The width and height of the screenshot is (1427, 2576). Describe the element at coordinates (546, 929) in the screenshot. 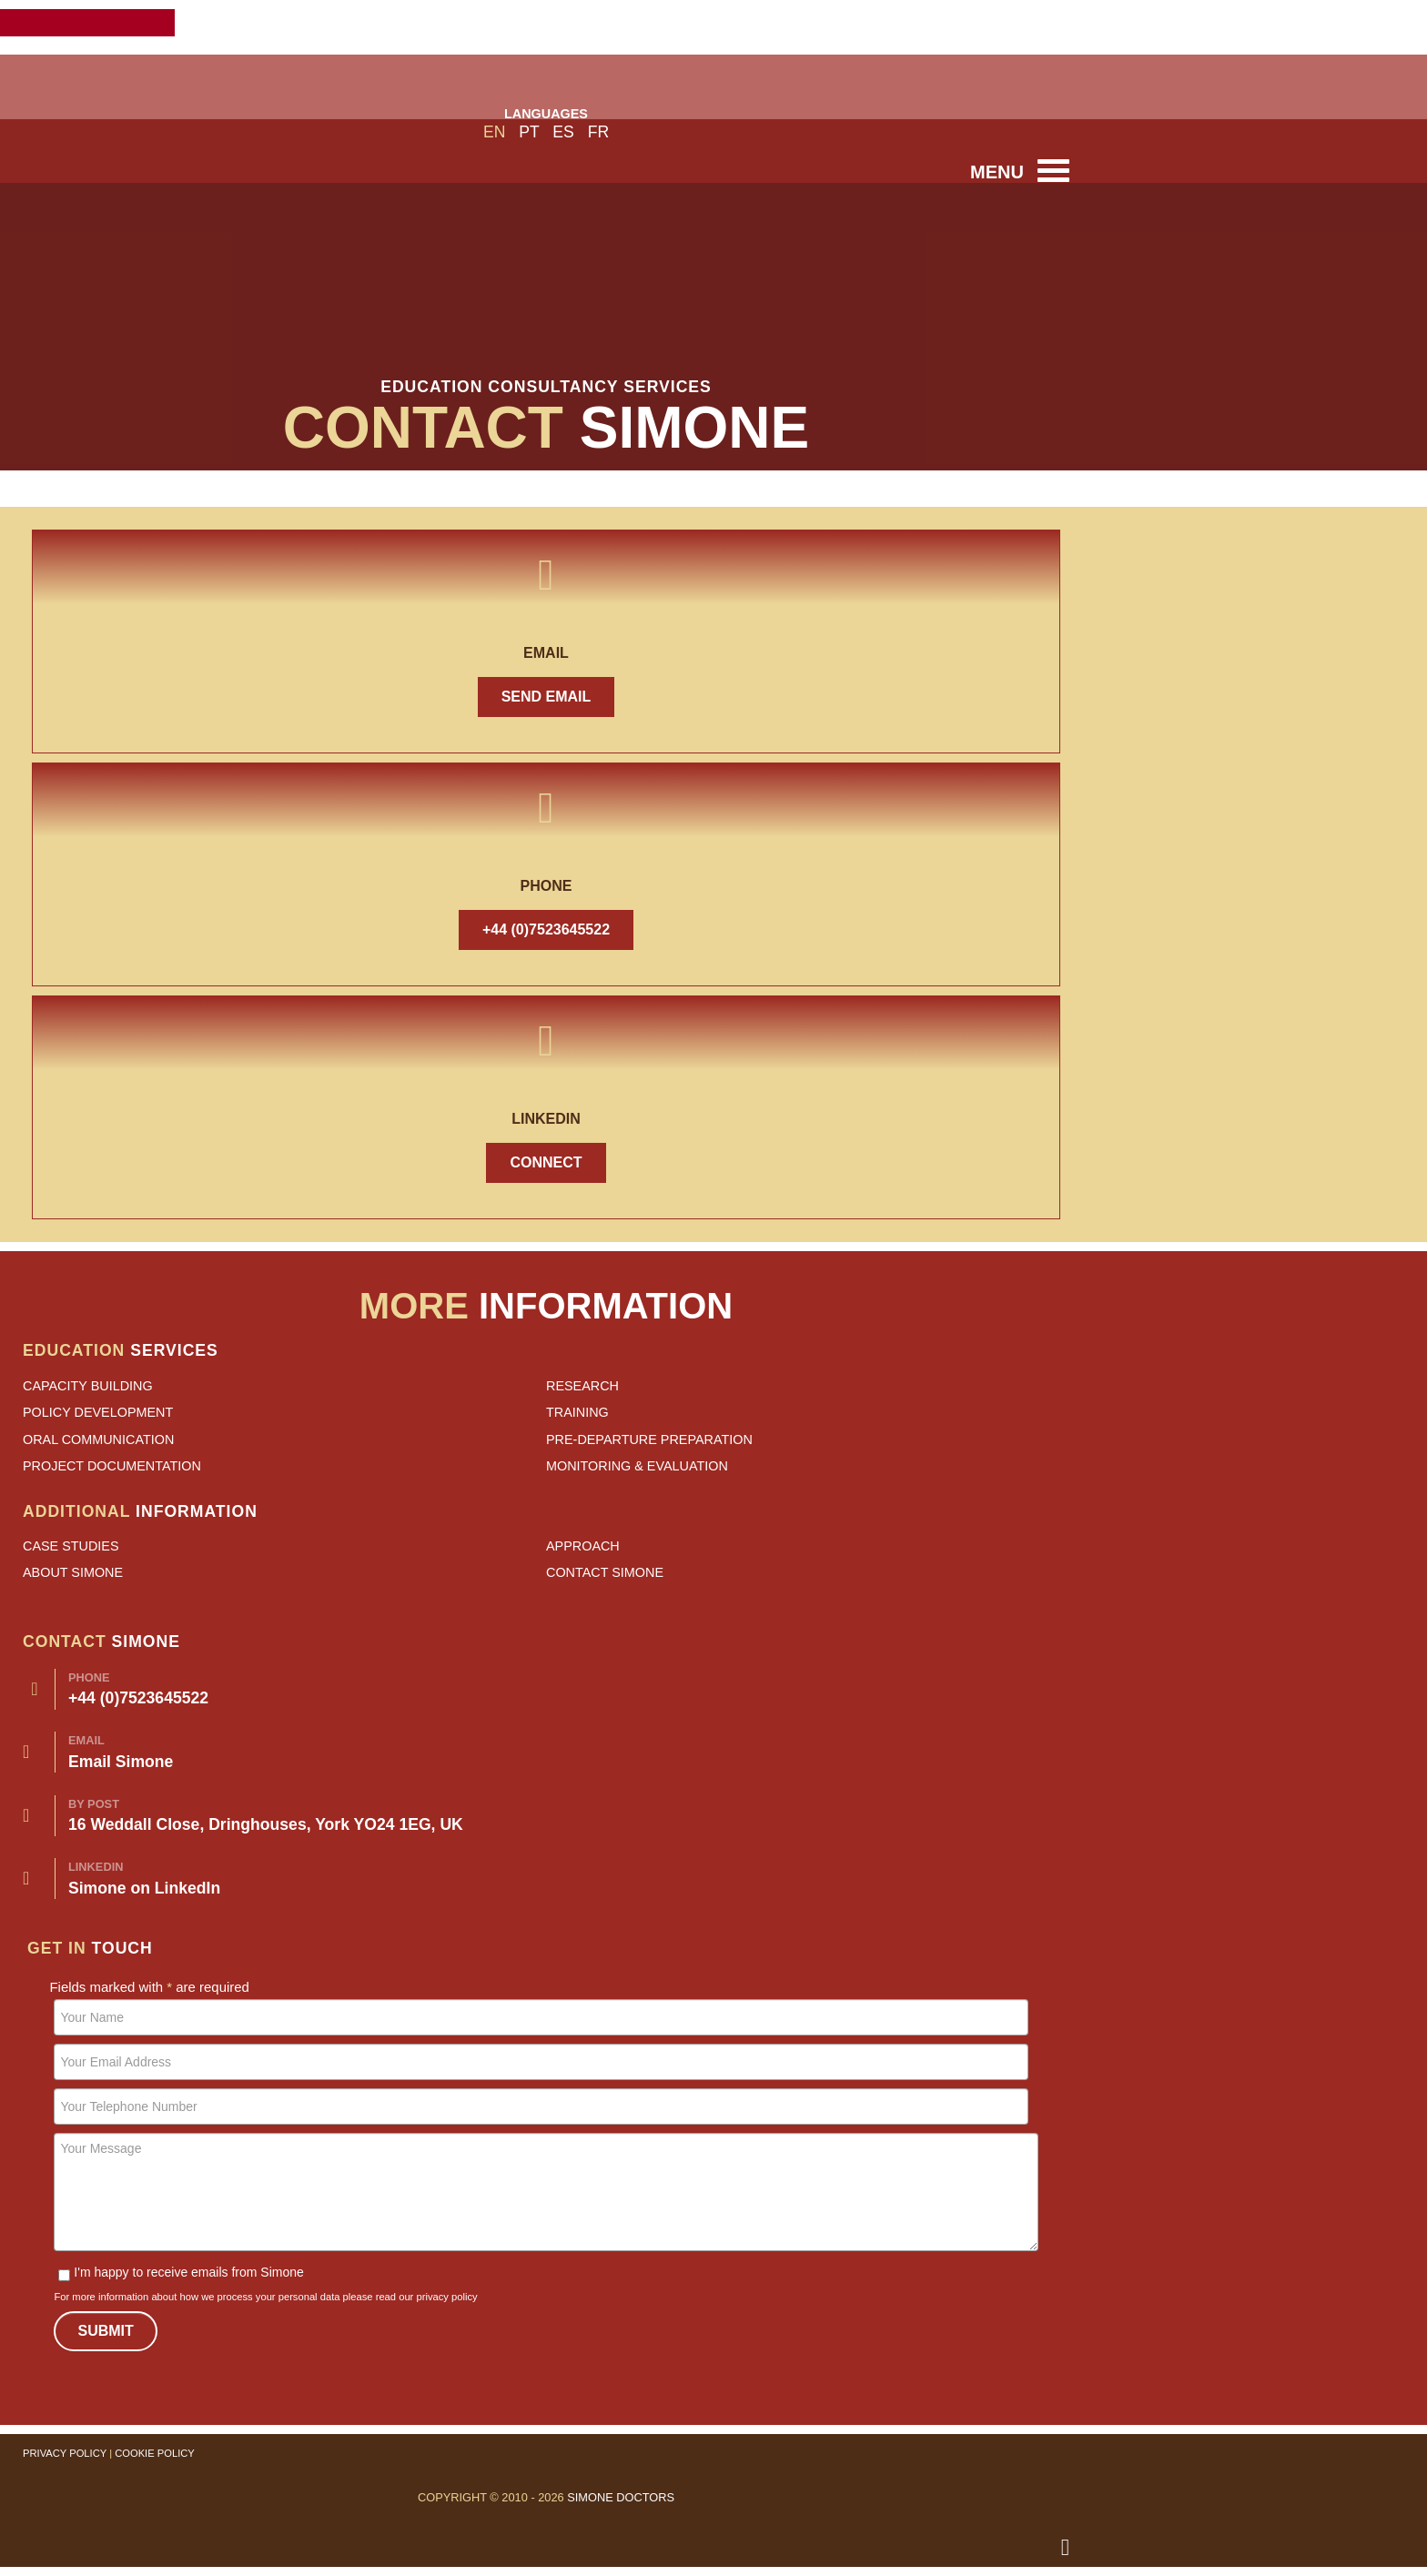

I see `+44 (0)7523645522` at that location.